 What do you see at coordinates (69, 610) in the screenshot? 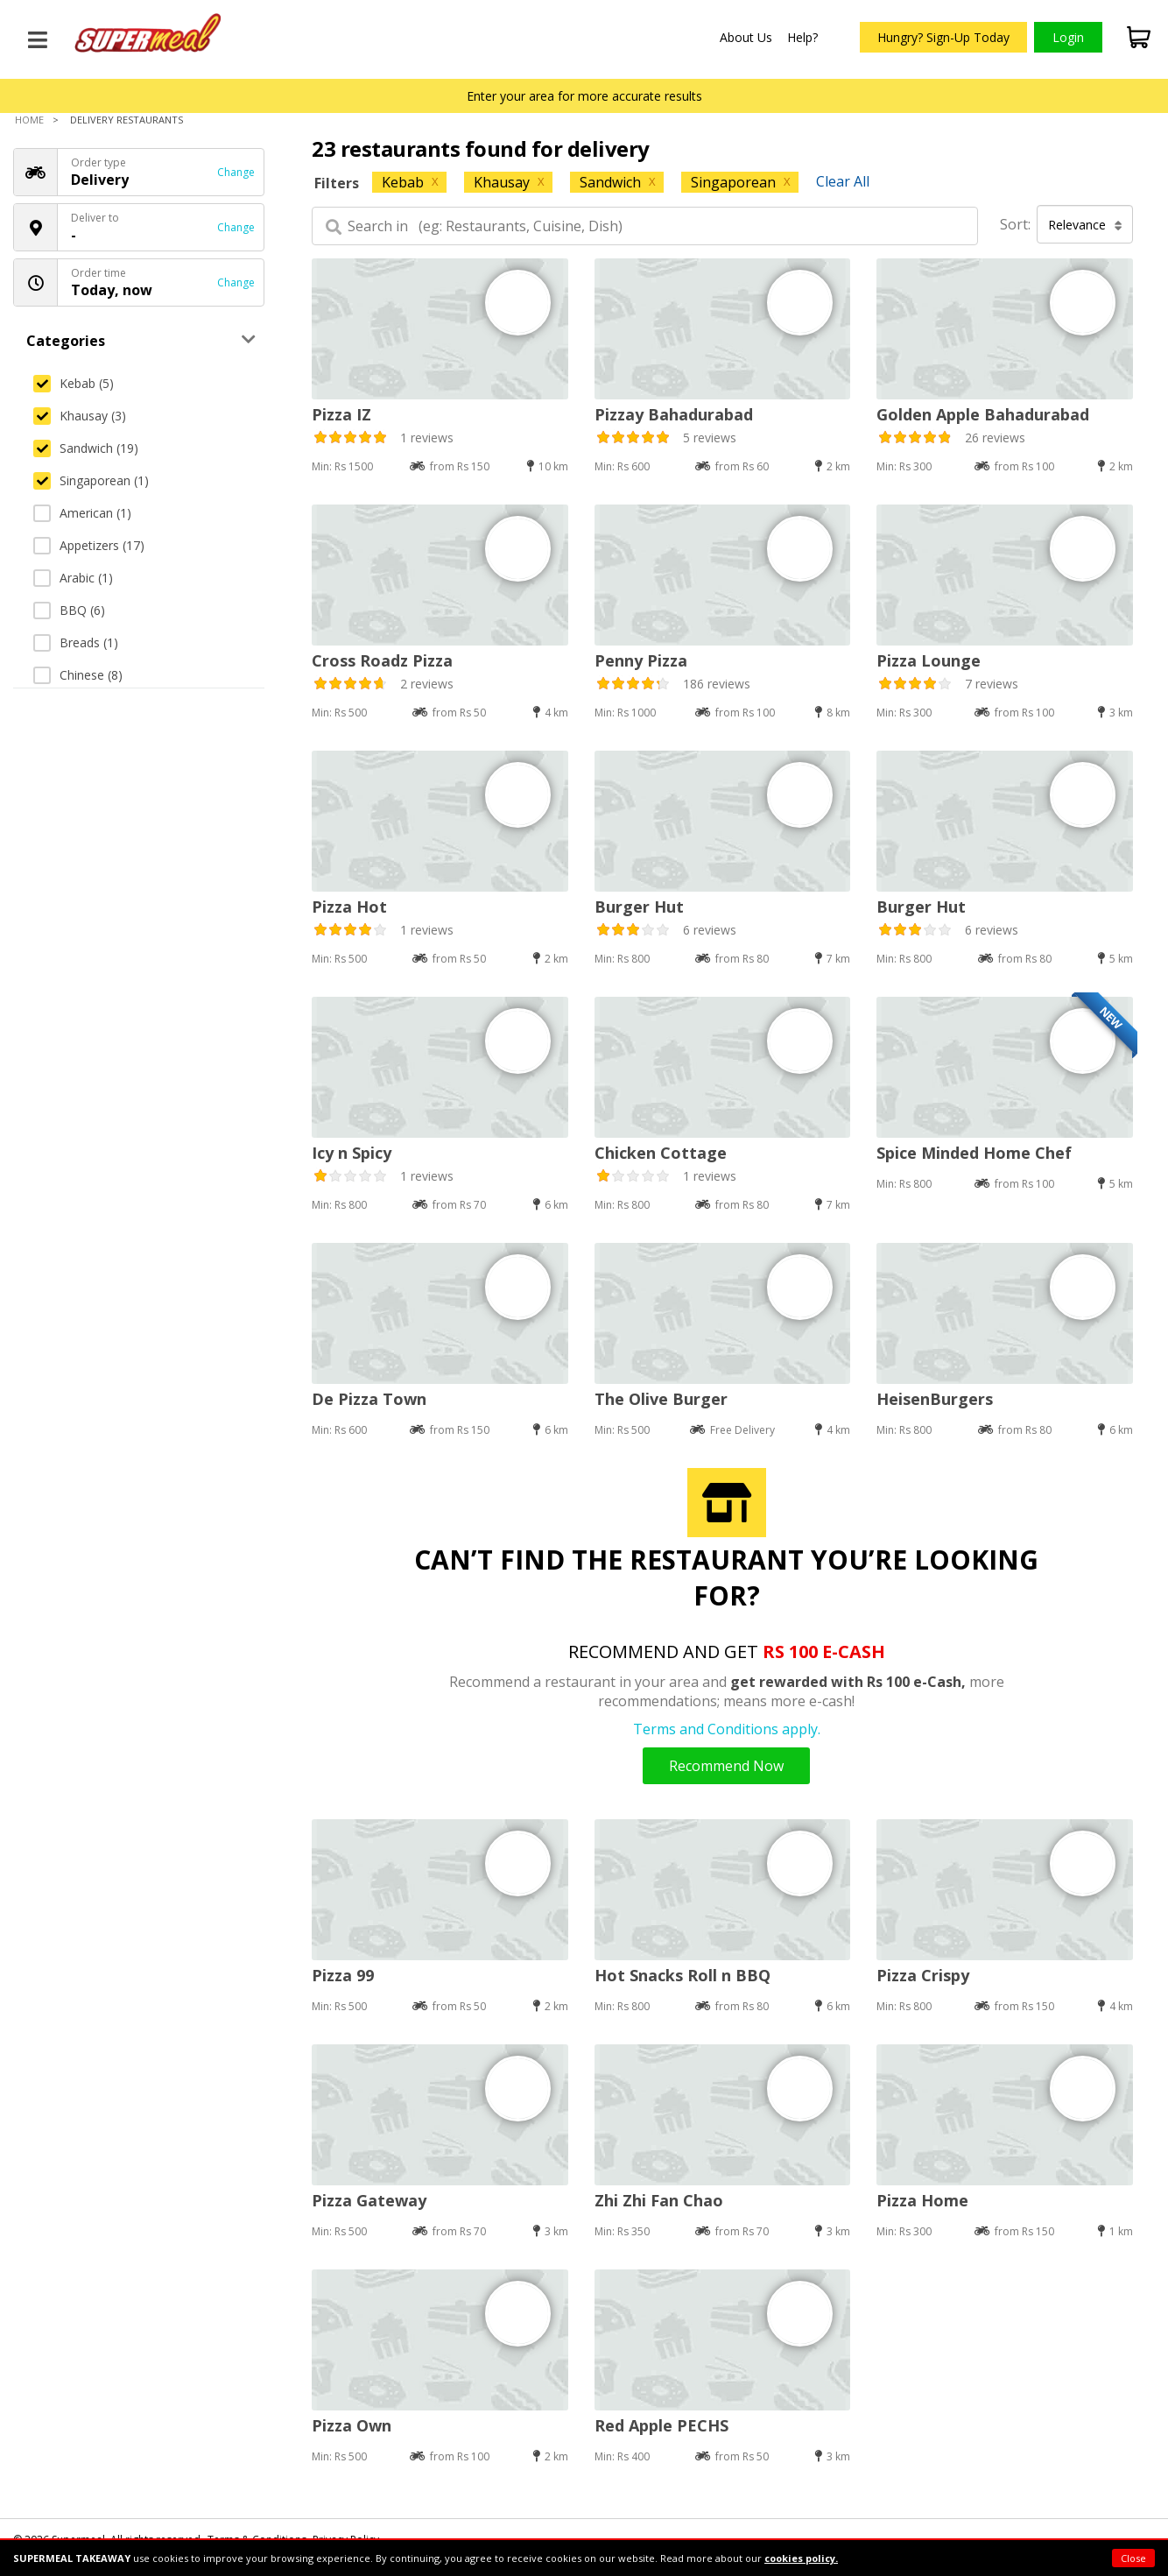
I see `BBQ (6)` at bounding box center [69, 610].